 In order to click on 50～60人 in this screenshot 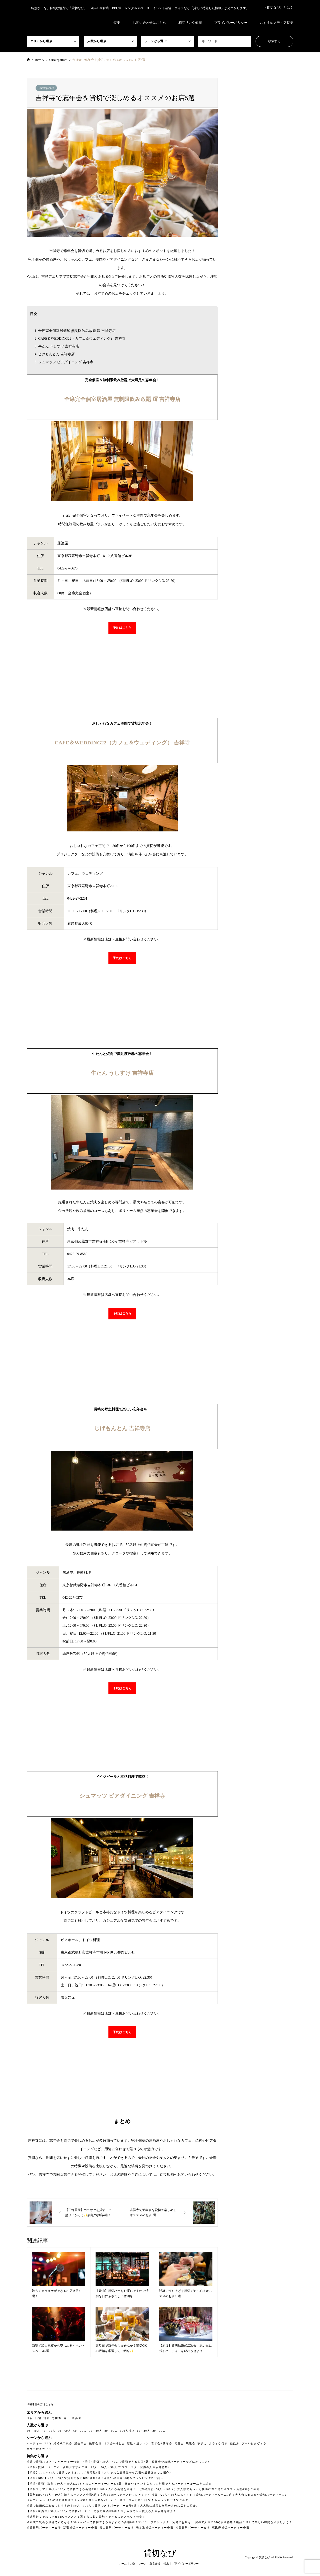, I will do `click(64, 2430)`.